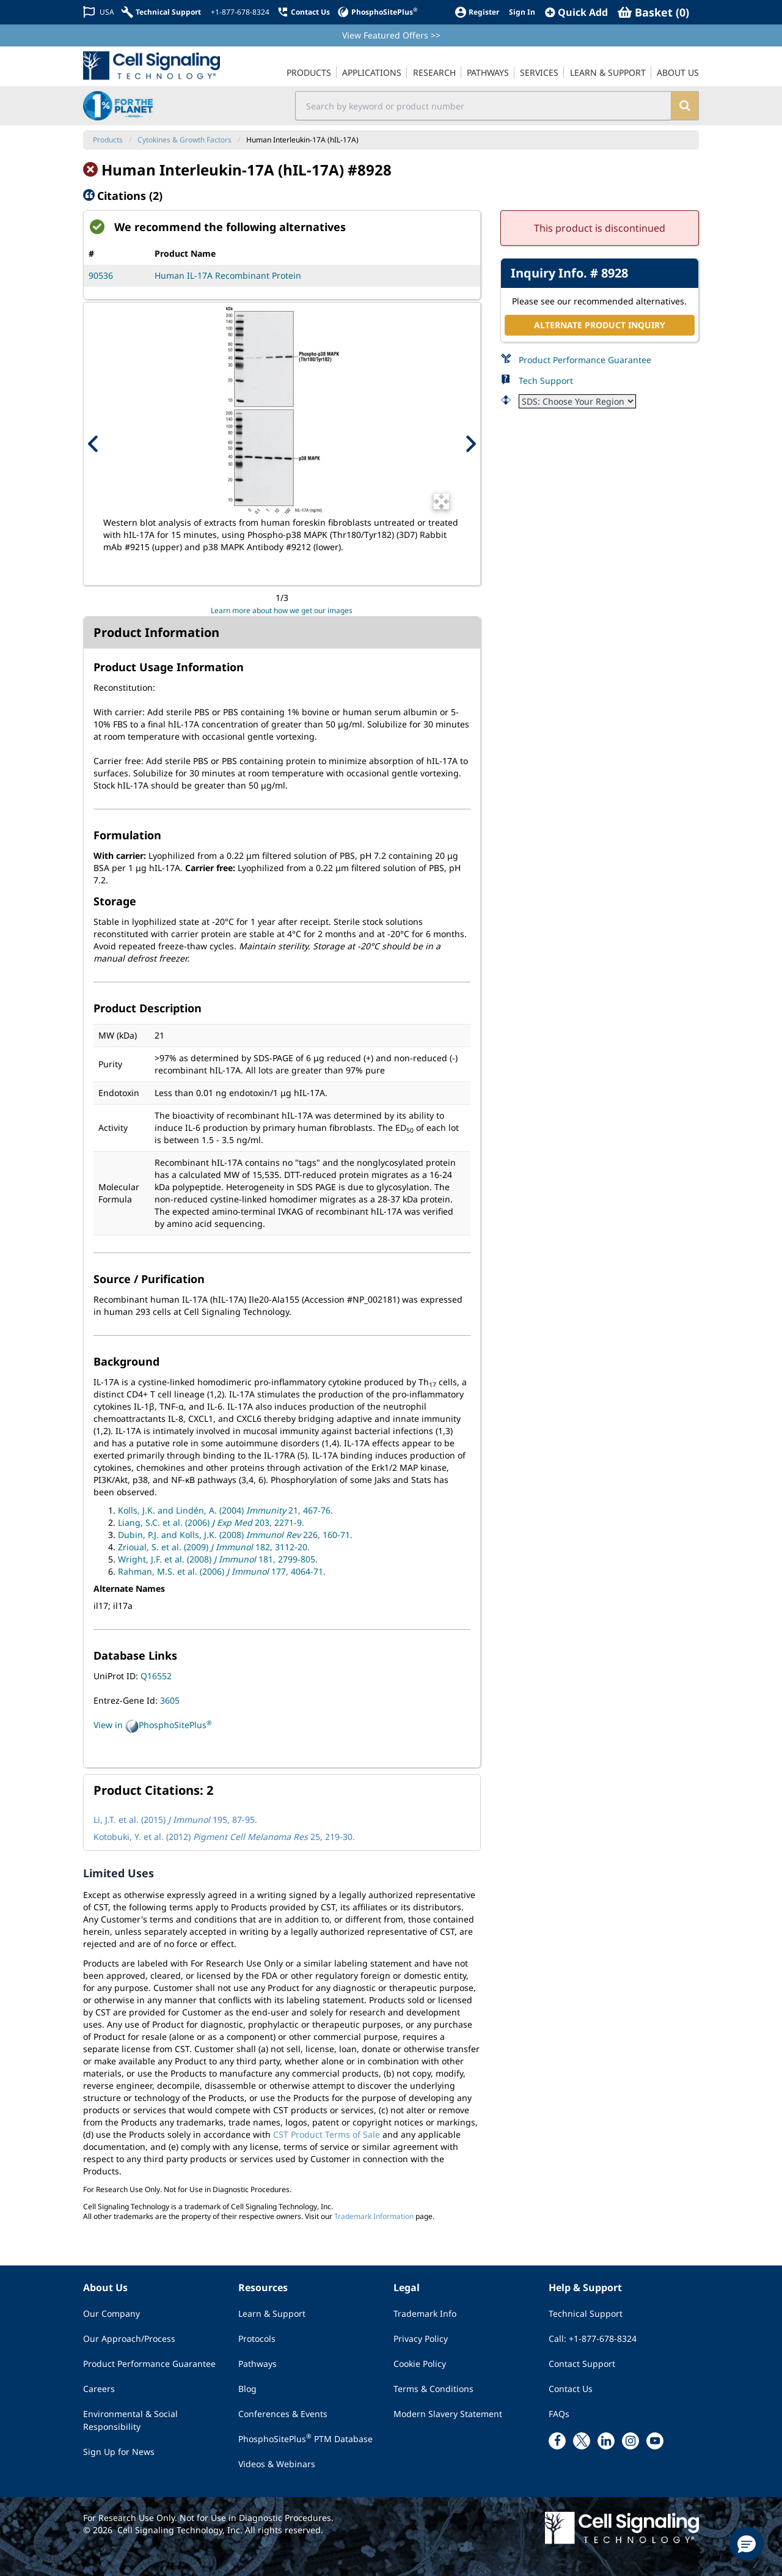  What do you see at coordinates (119, 2451) in the screenshot?
I see `Sign Up for News` at bounding box center [119, 2451].